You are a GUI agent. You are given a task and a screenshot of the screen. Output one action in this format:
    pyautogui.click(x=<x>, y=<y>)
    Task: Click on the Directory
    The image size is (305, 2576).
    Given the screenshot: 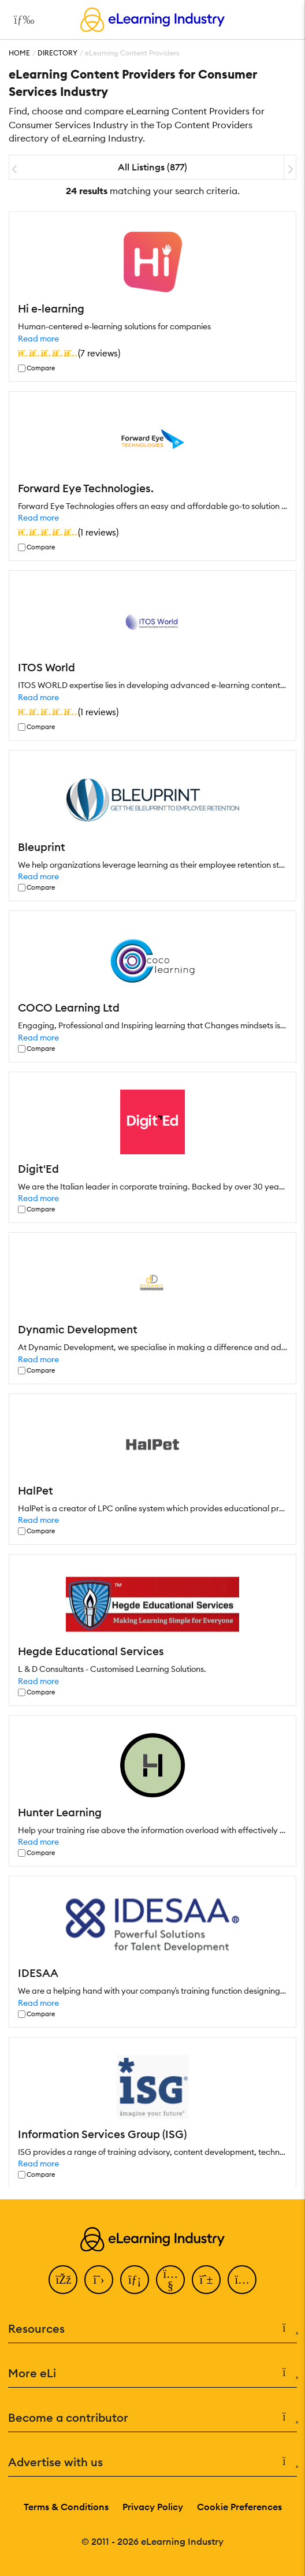 What is the action you would take?
    pyautogui.click(x=57, y=53)
    